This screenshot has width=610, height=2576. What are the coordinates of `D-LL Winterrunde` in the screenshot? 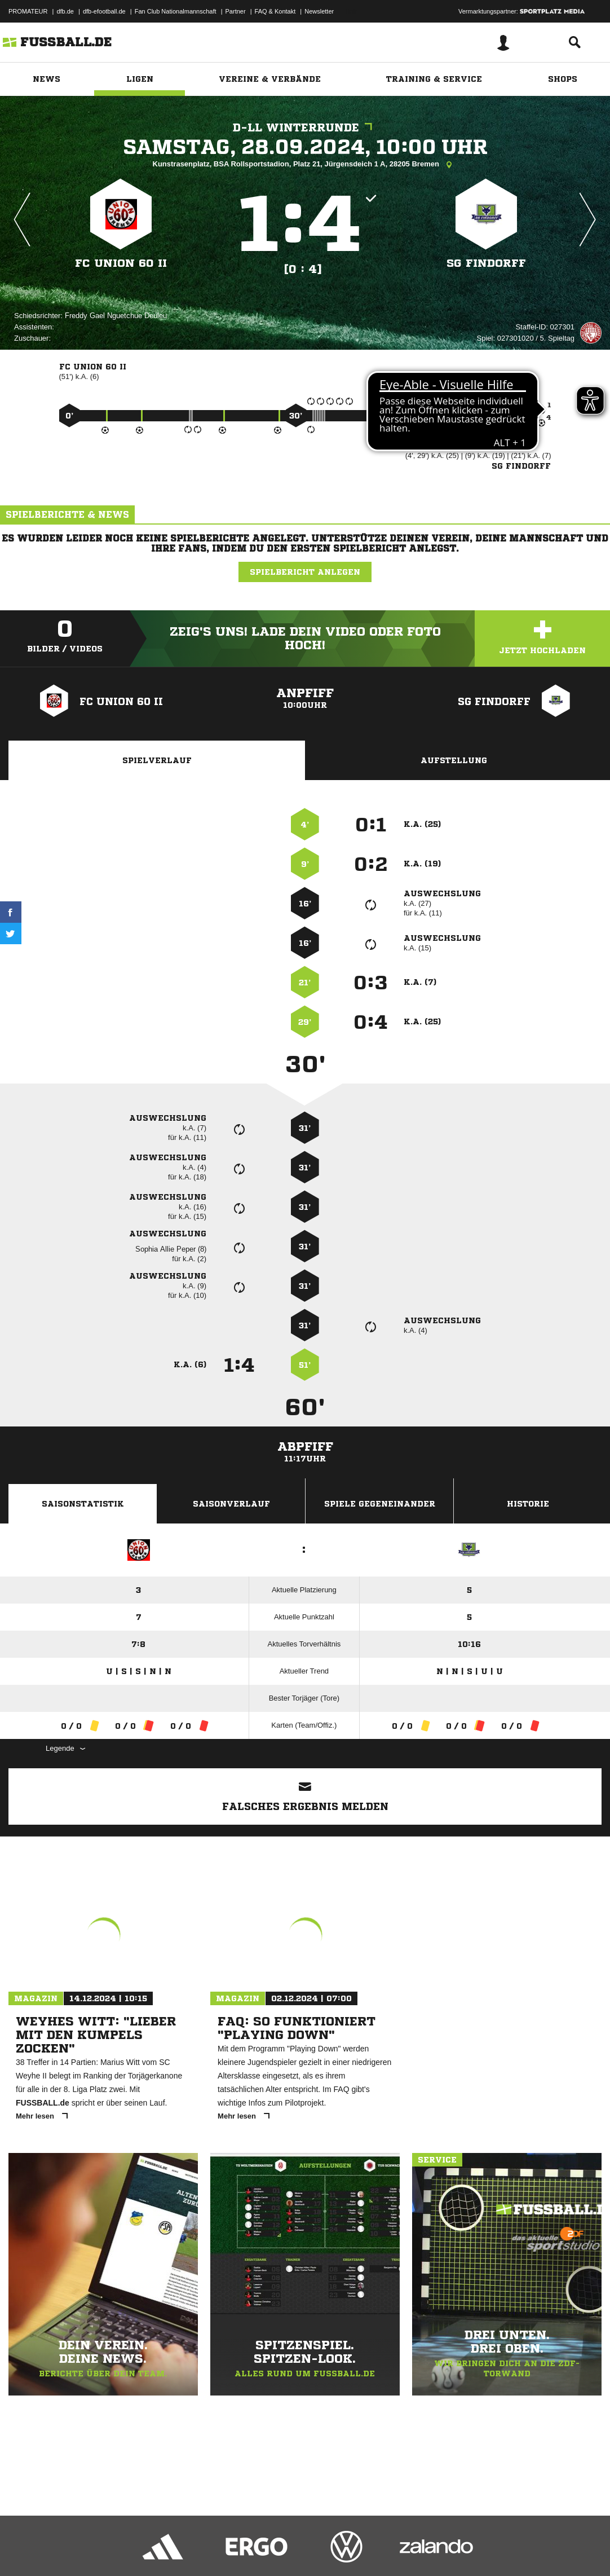 It's located at (305, 128).